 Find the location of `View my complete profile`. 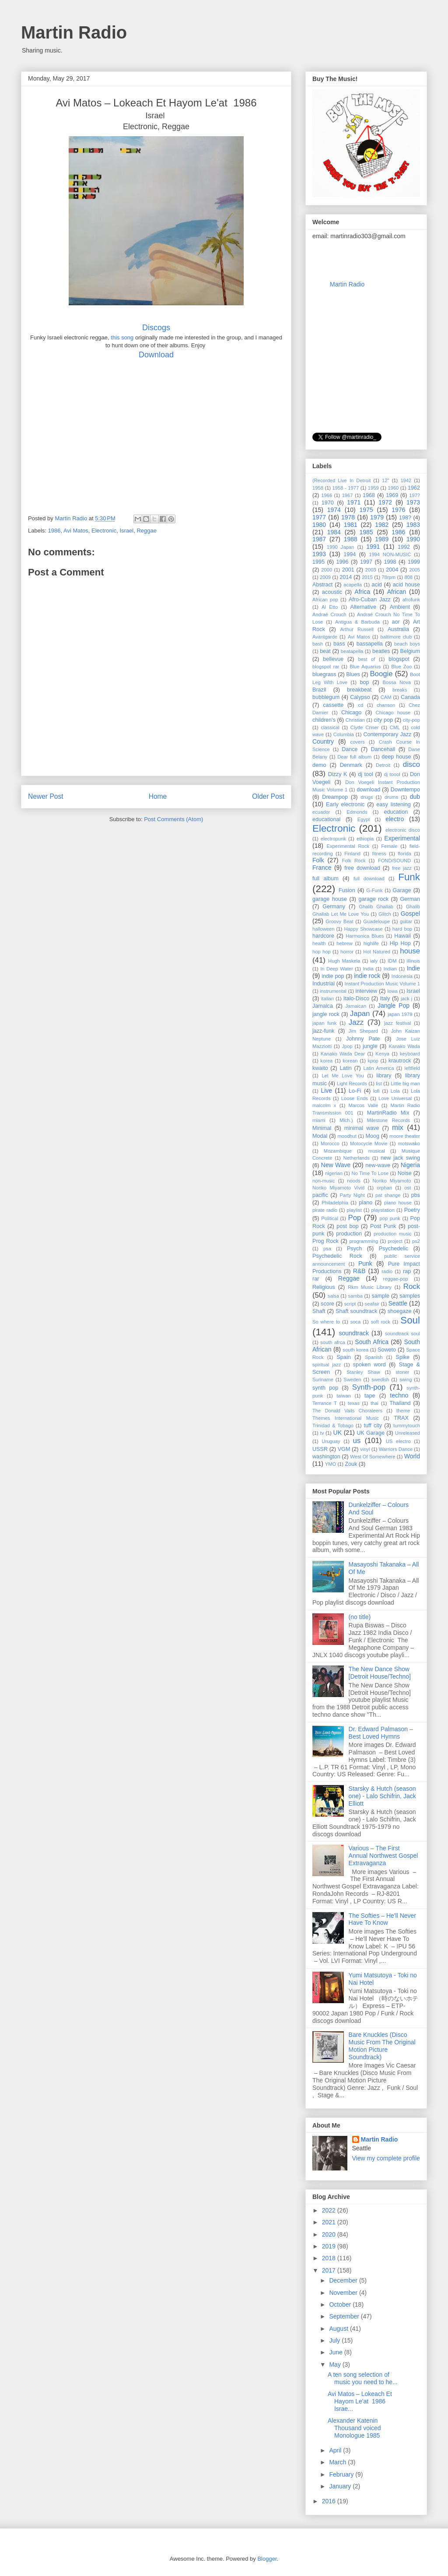

View my complete profile is located at coordinates (386, 2158).